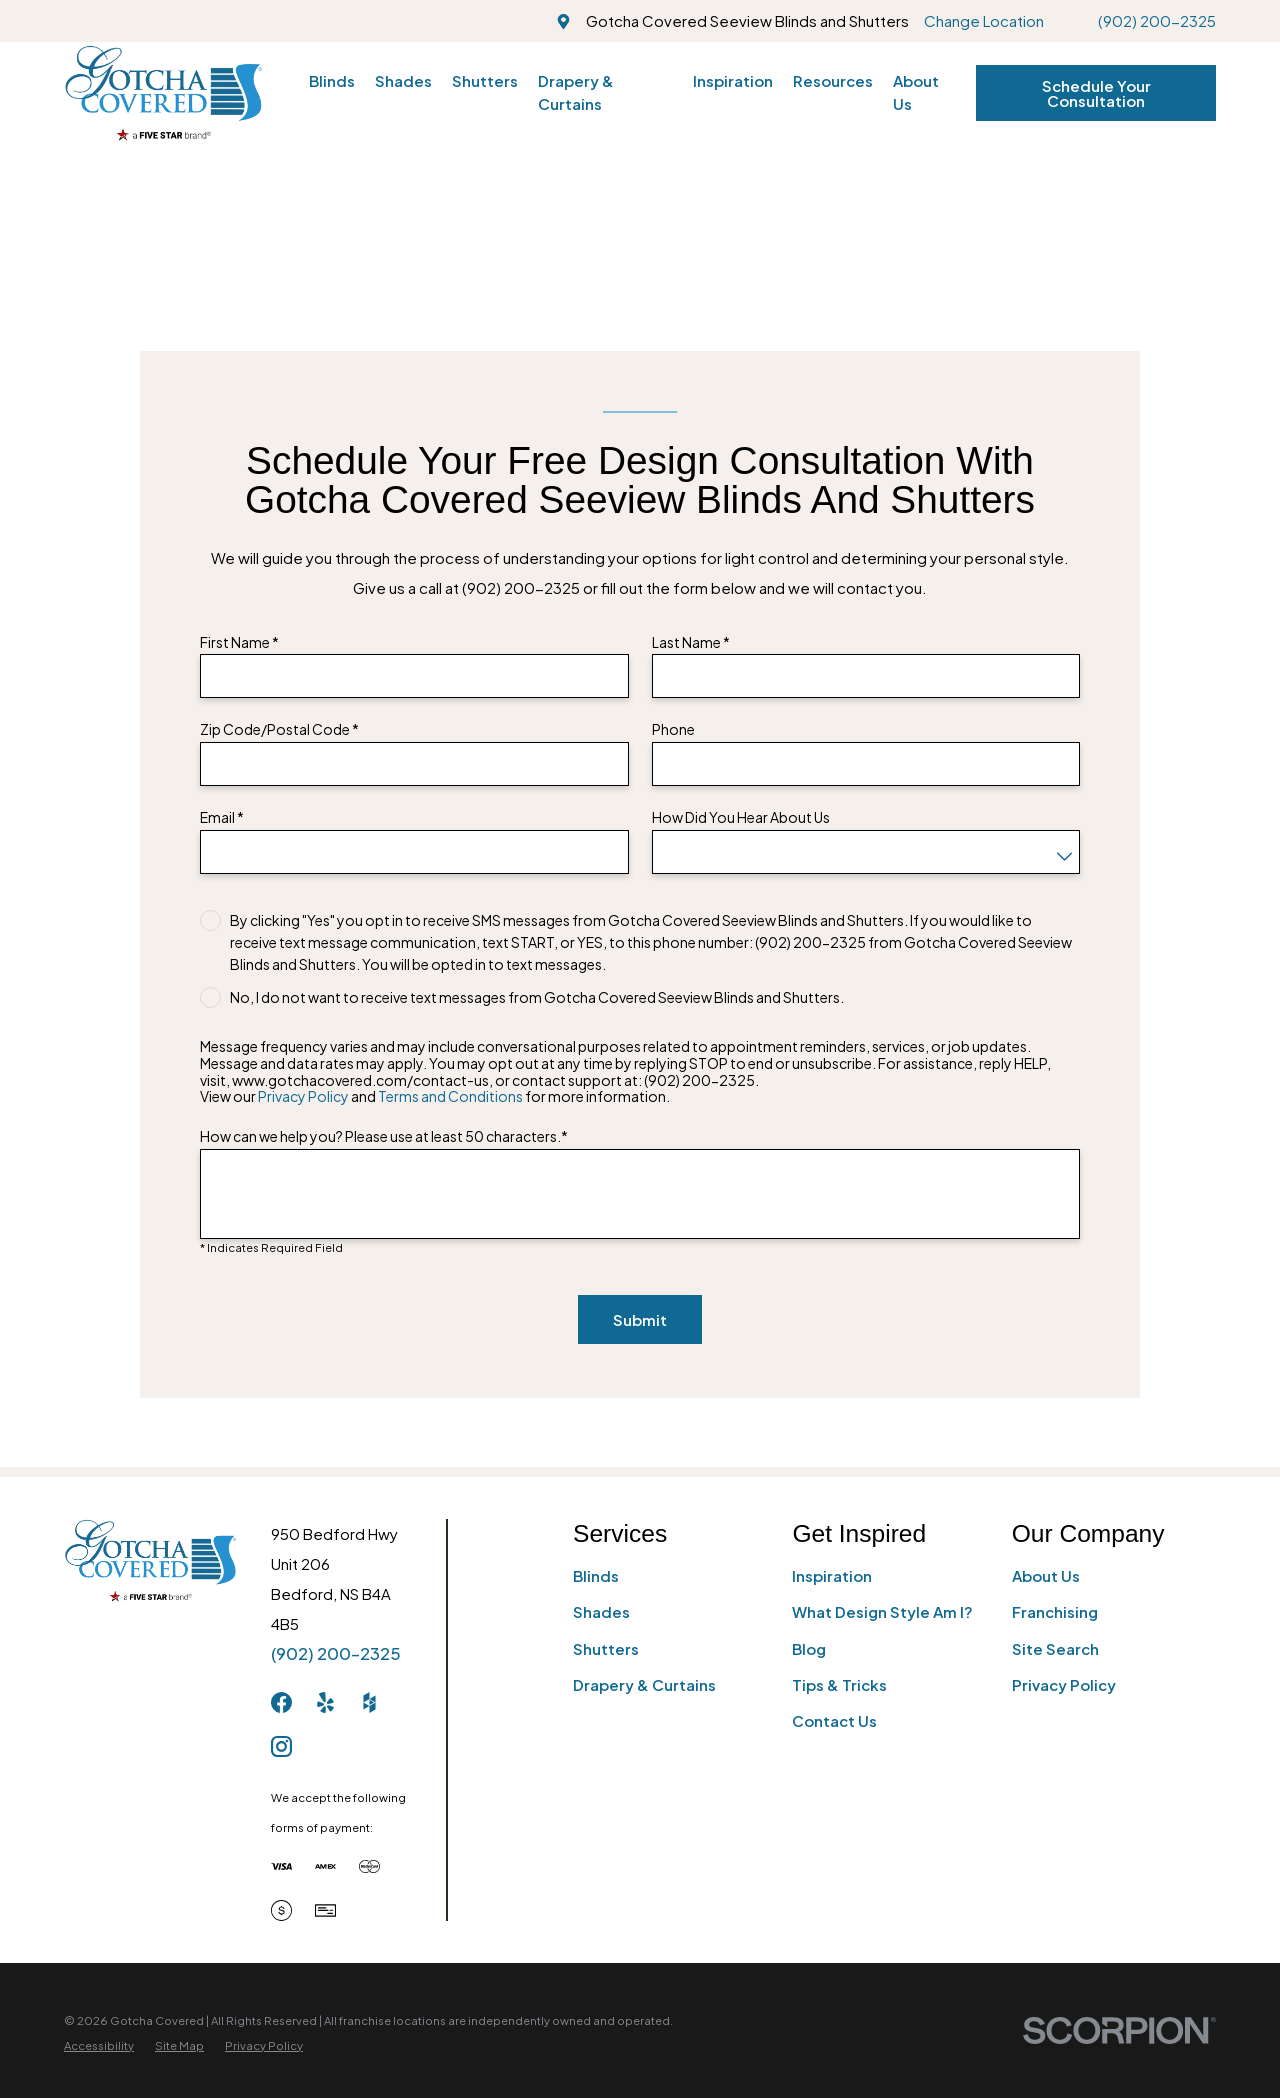 The height and width of the screenshot is (2098, 1280). Describe the element at coordinates (644, 1684) in the screenshot. I see `Drapery & Curtains` at that location.